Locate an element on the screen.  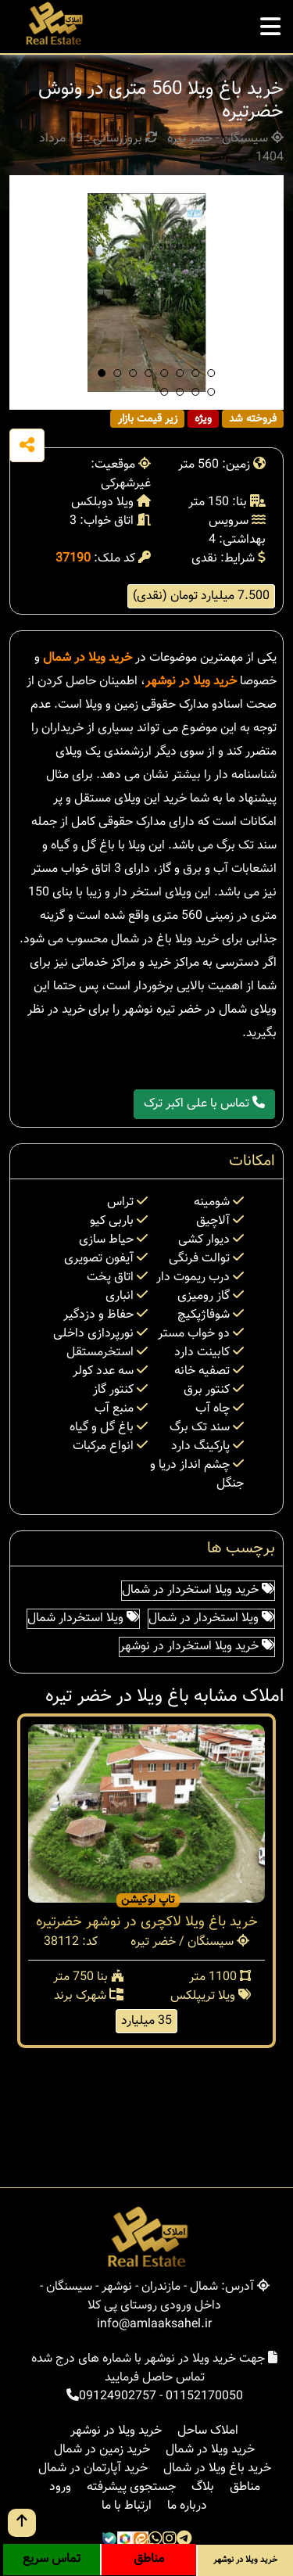
جستجوی پیشرفته is located at coordinates (131, 2487).